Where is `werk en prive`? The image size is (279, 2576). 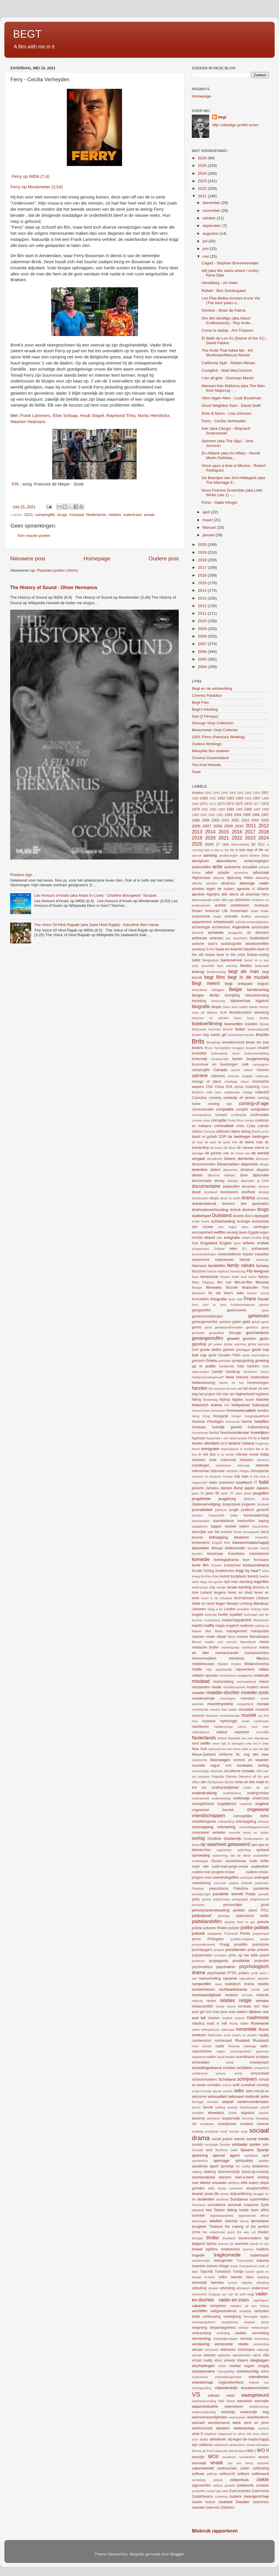
werk en prive is located at coordinates (256, 2423).